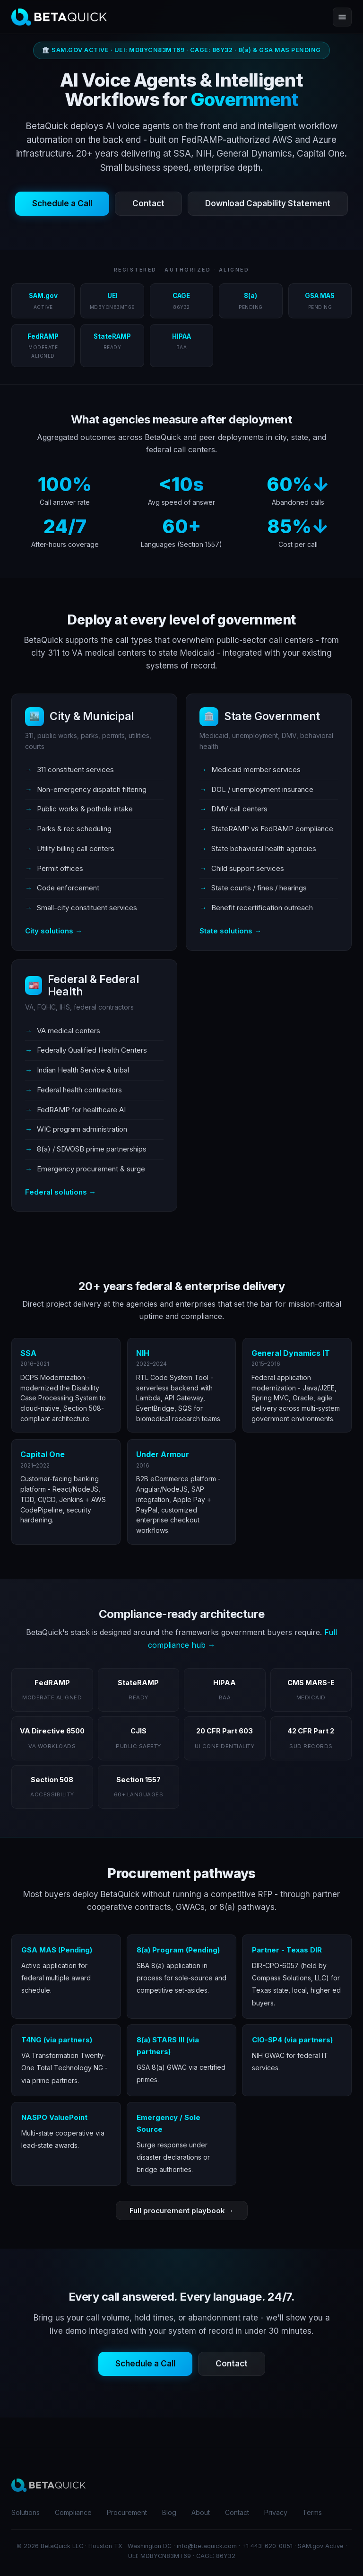  Describe the element at coordinates (53, 930) in the screenshot. I see `City solutions →` at that location.